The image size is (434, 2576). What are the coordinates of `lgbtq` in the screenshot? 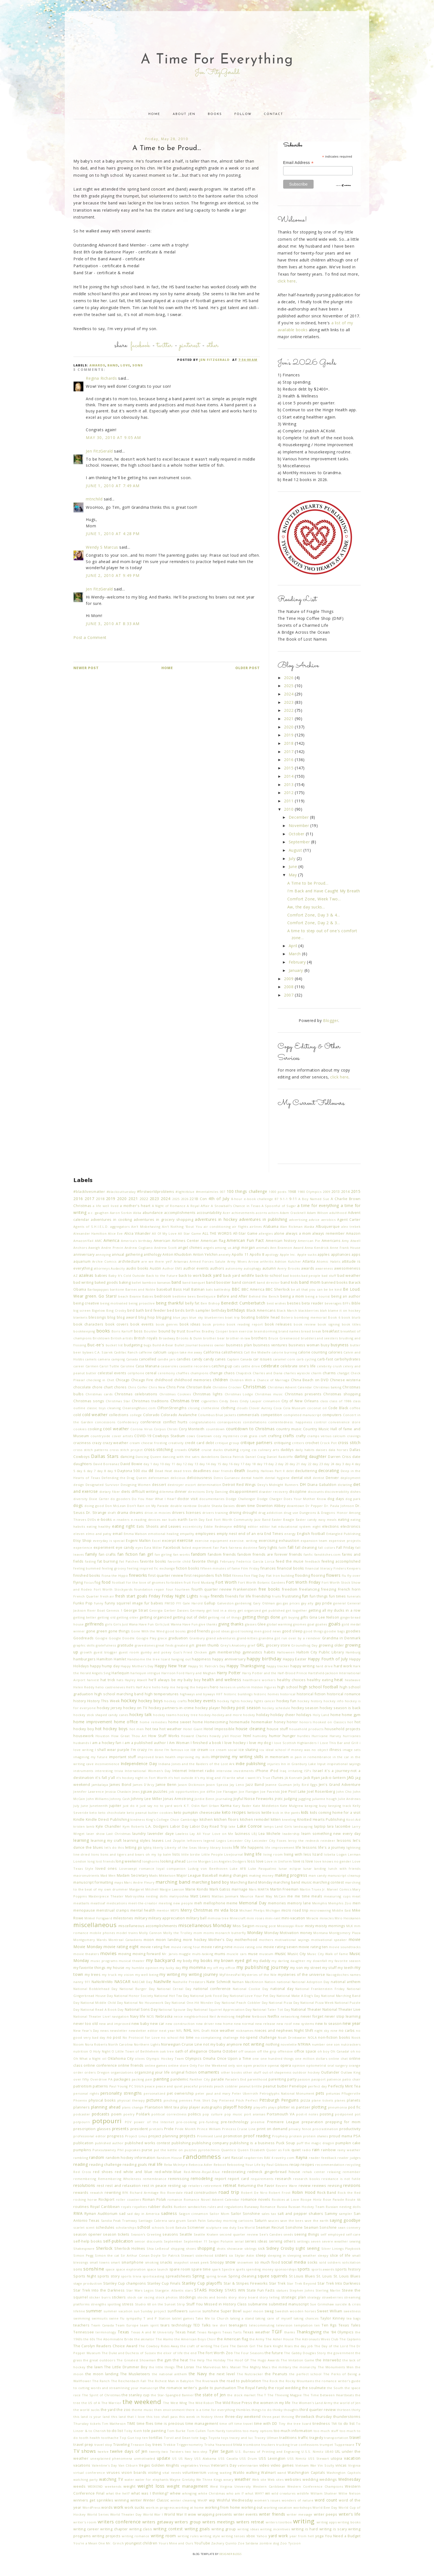 It's located at (147, 1847).